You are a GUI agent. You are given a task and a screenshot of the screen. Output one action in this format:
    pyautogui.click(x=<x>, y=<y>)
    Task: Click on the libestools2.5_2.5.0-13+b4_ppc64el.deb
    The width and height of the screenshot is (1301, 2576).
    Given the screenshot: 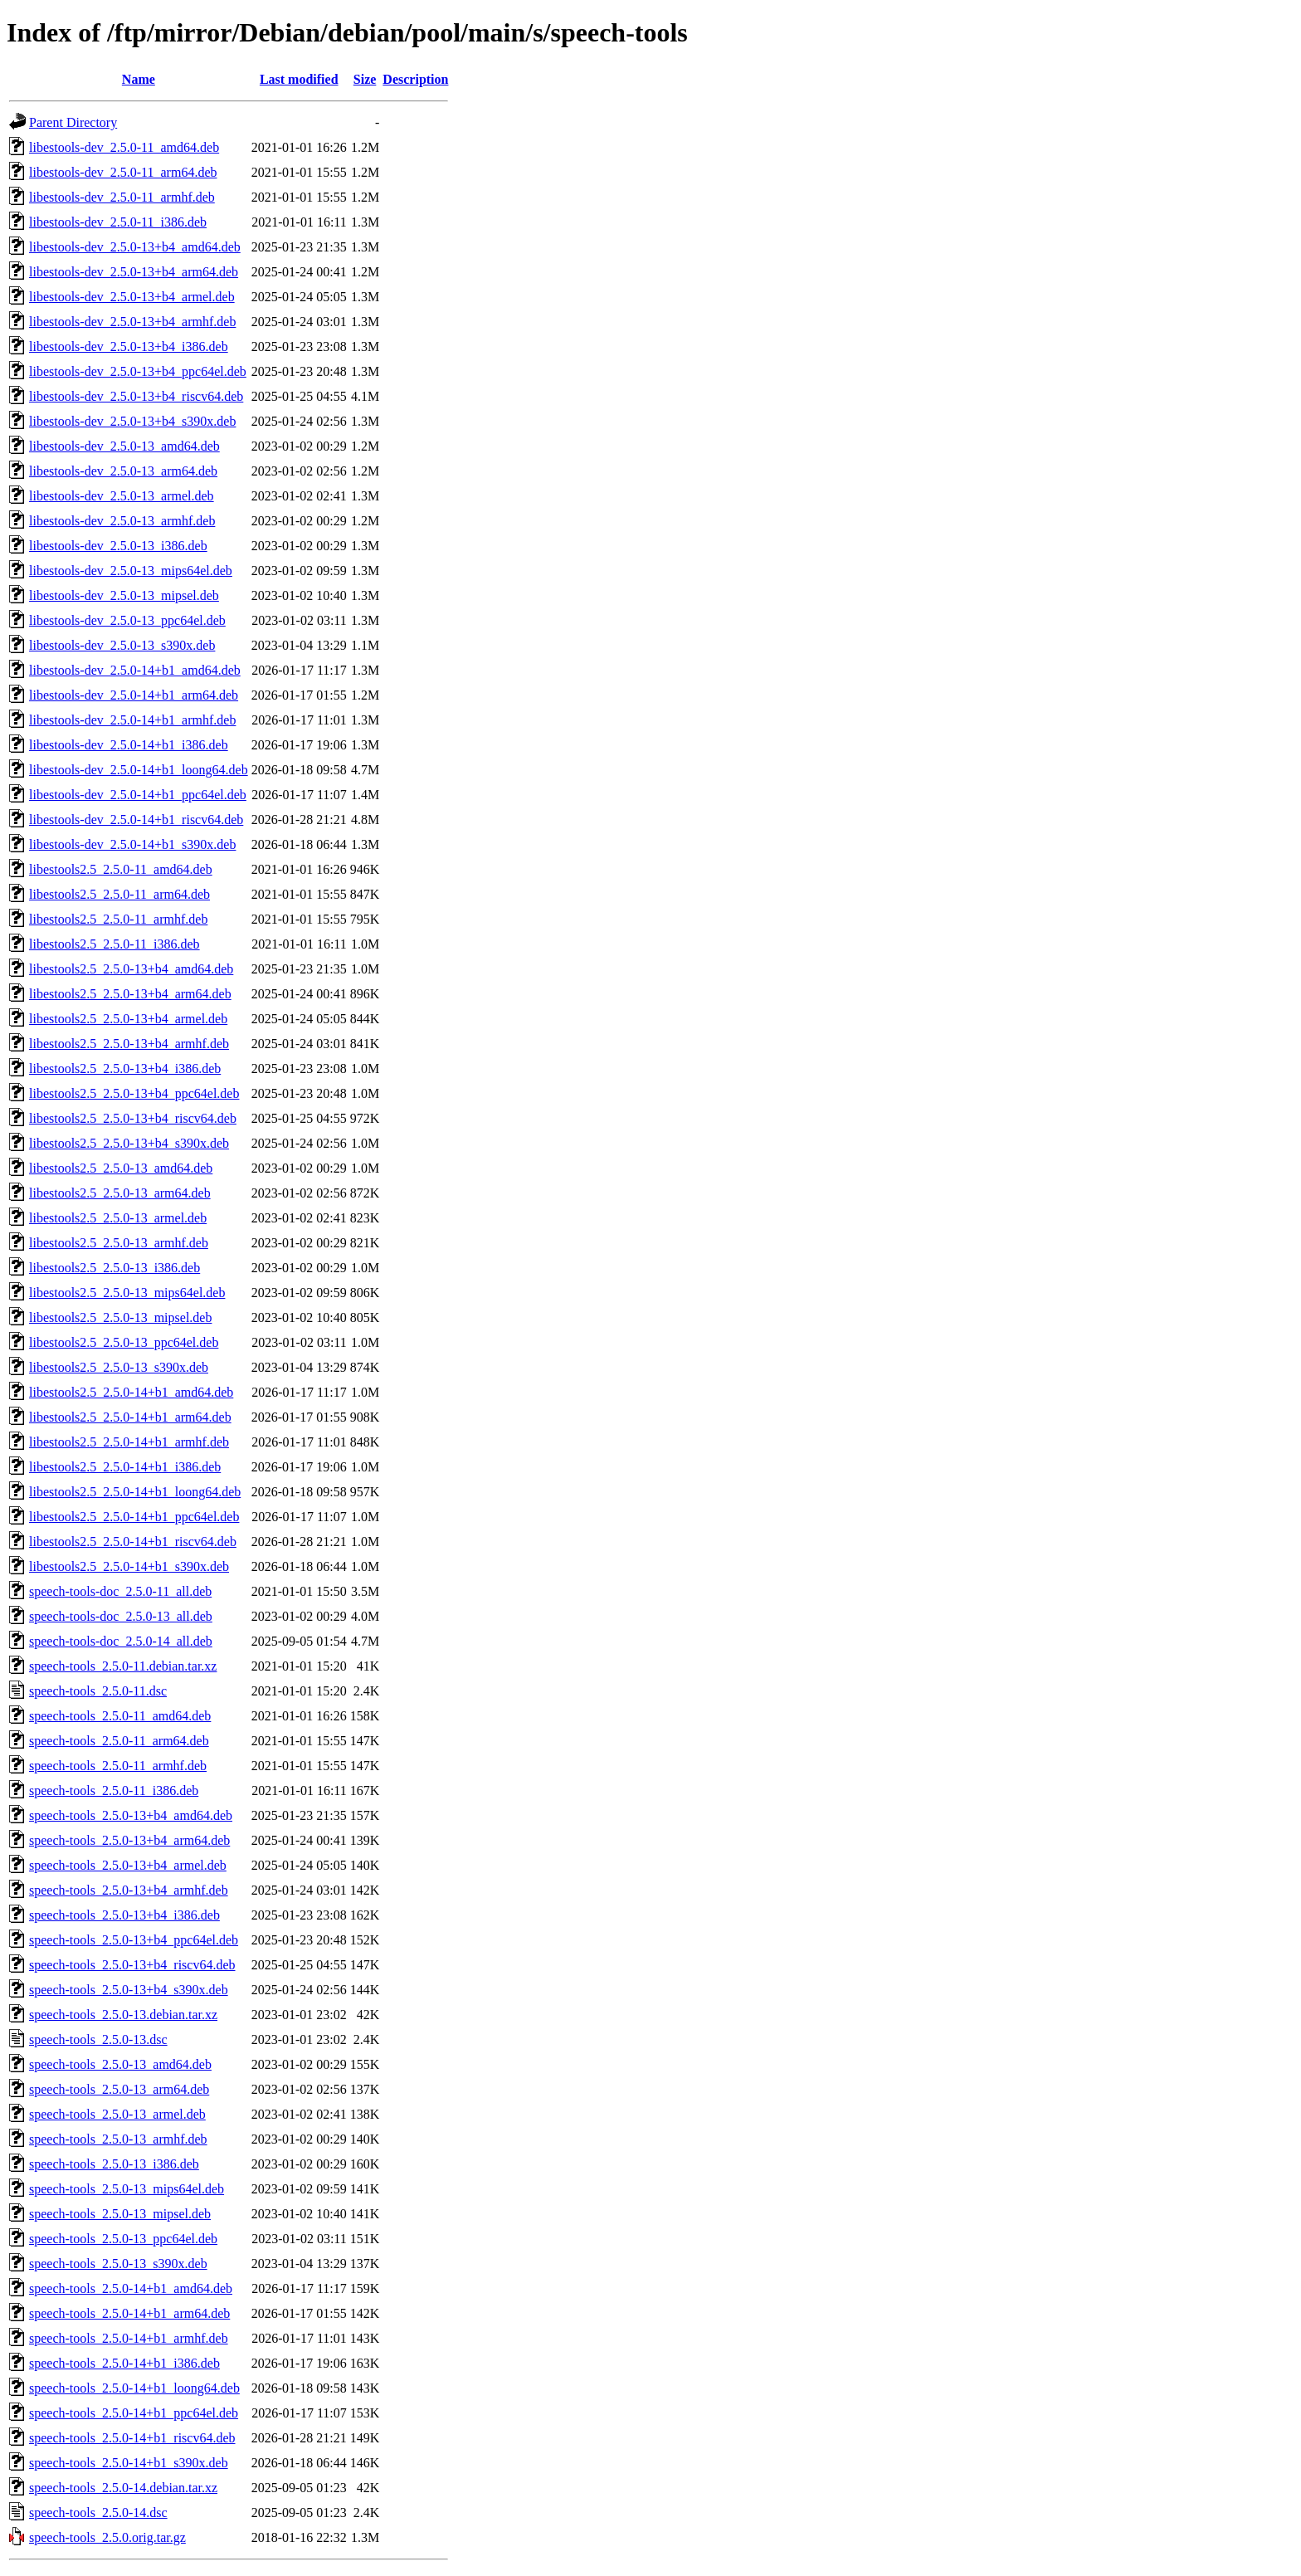 What is the action you would take?
    pyautogui.click(x=134, y=1093)
    